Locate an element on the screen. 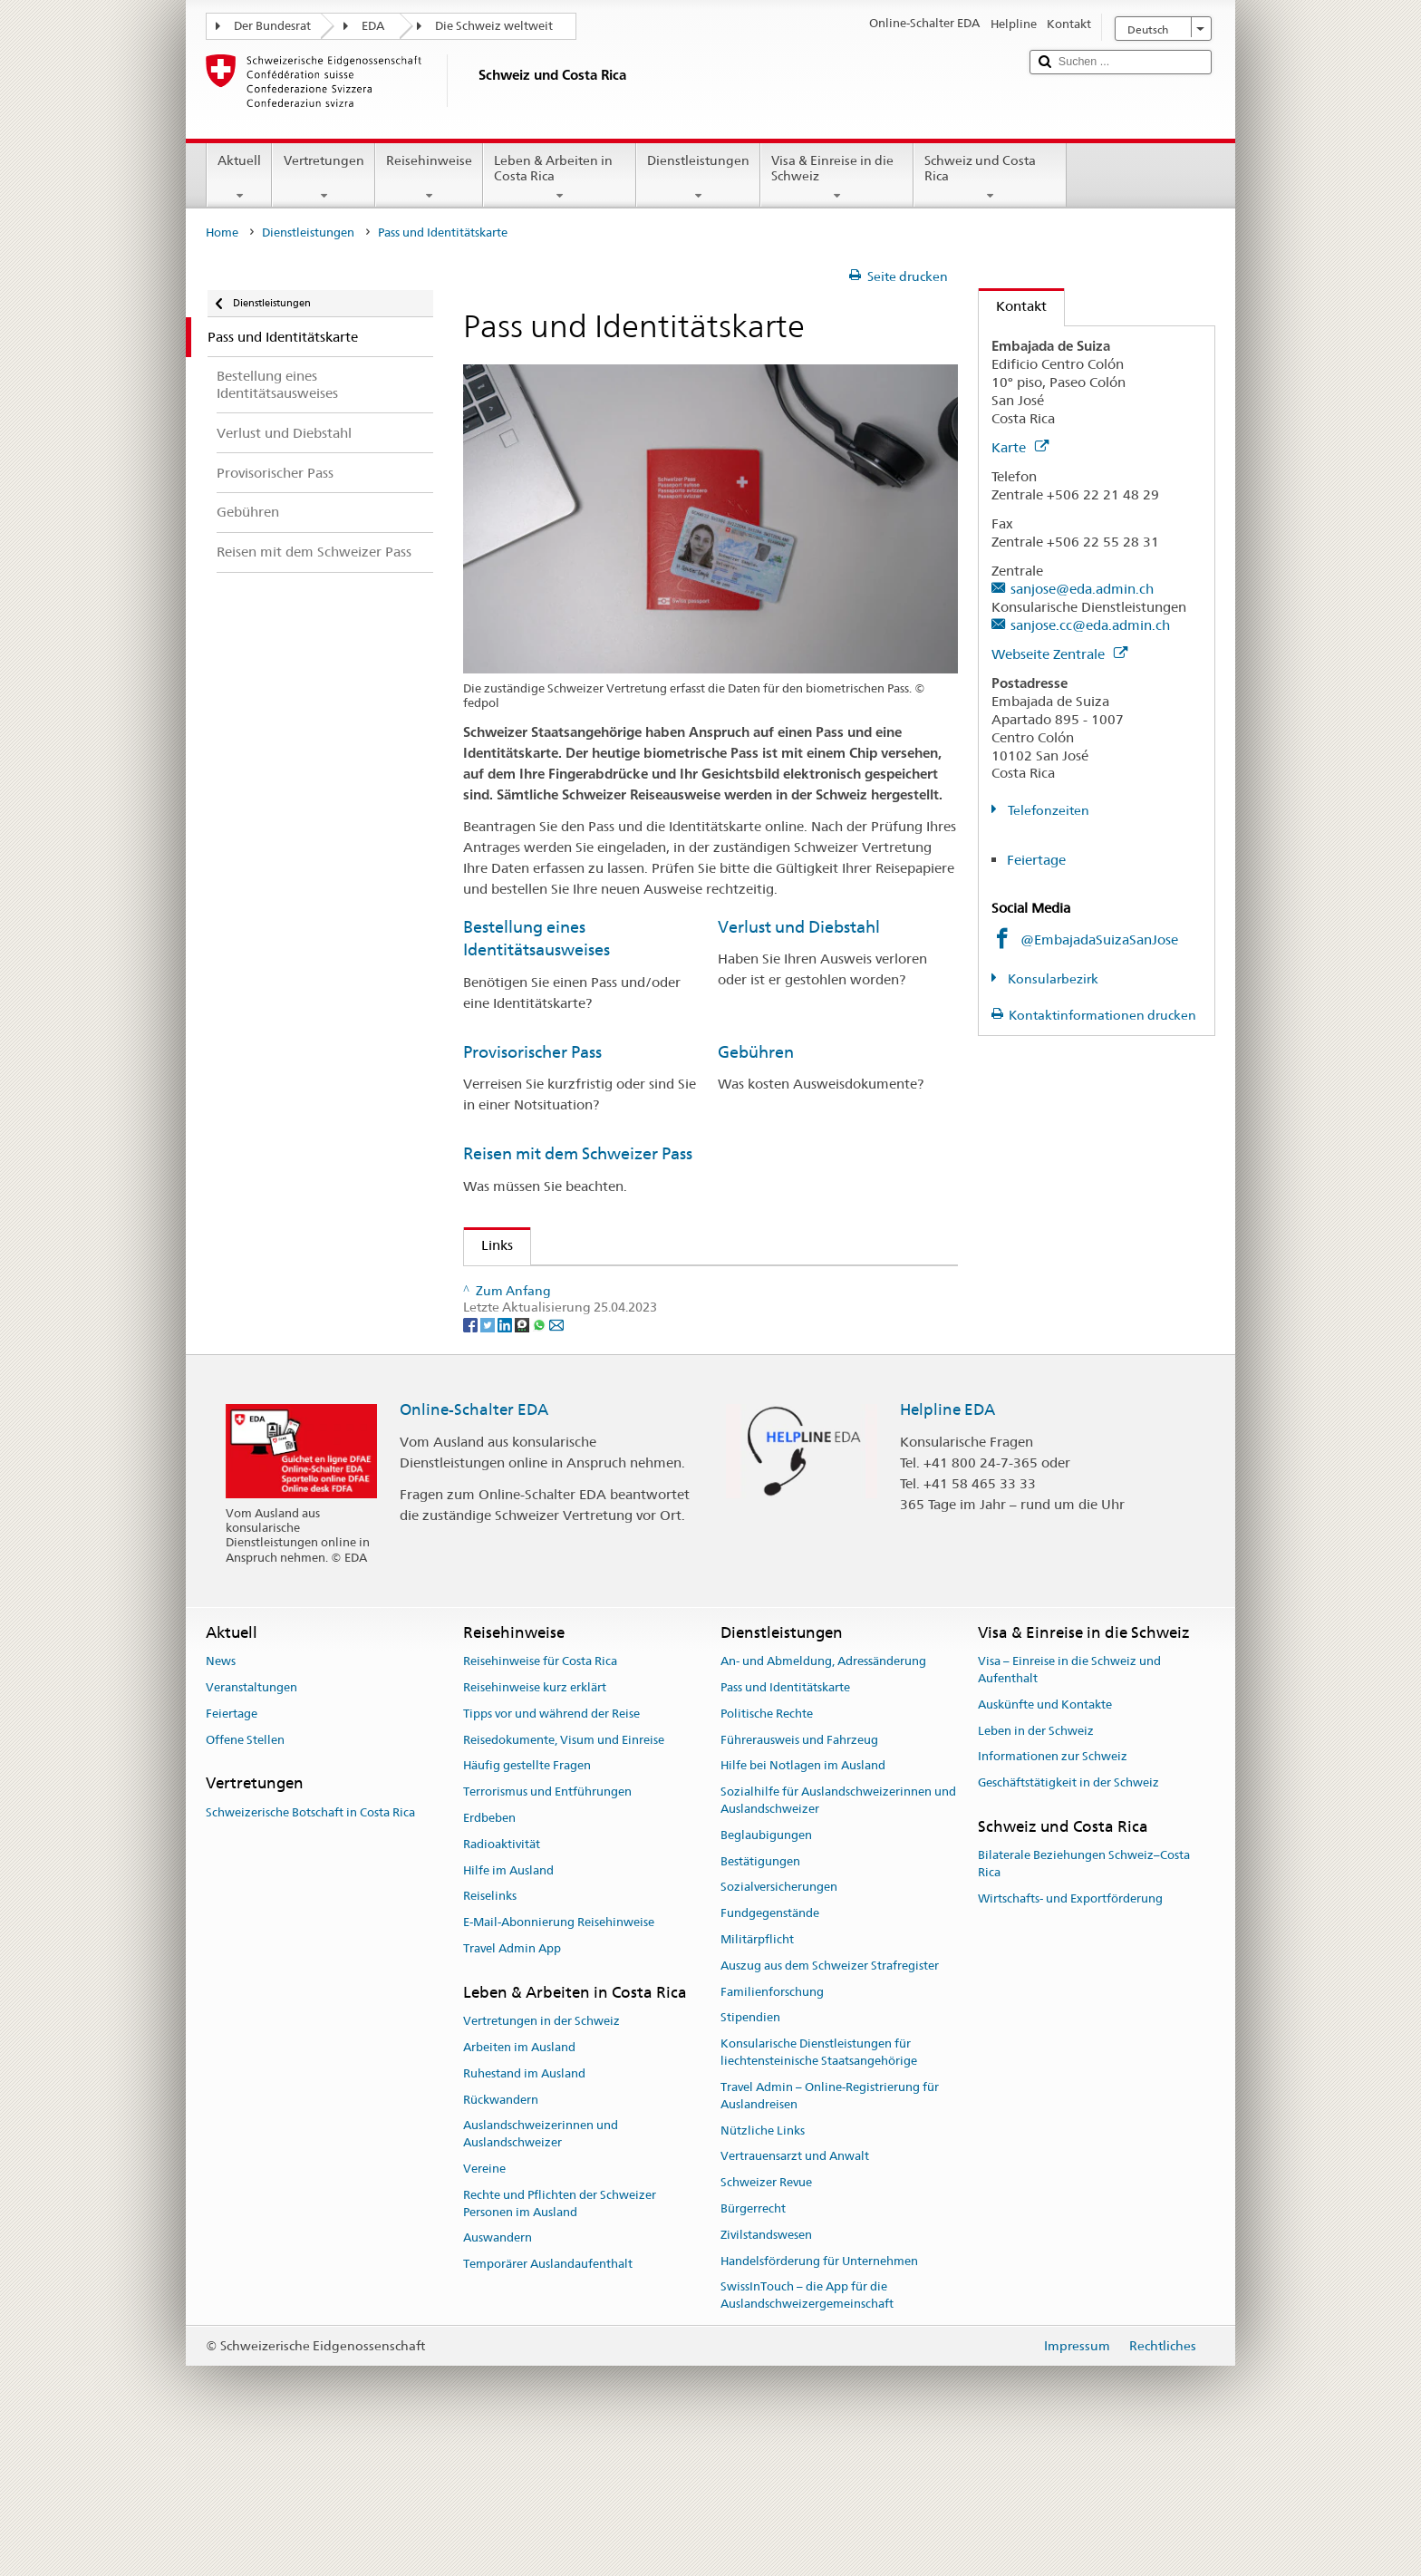 This screenshot has height=2576, width=1421. [Whatsapp] is located at coordinates (540, 1453).